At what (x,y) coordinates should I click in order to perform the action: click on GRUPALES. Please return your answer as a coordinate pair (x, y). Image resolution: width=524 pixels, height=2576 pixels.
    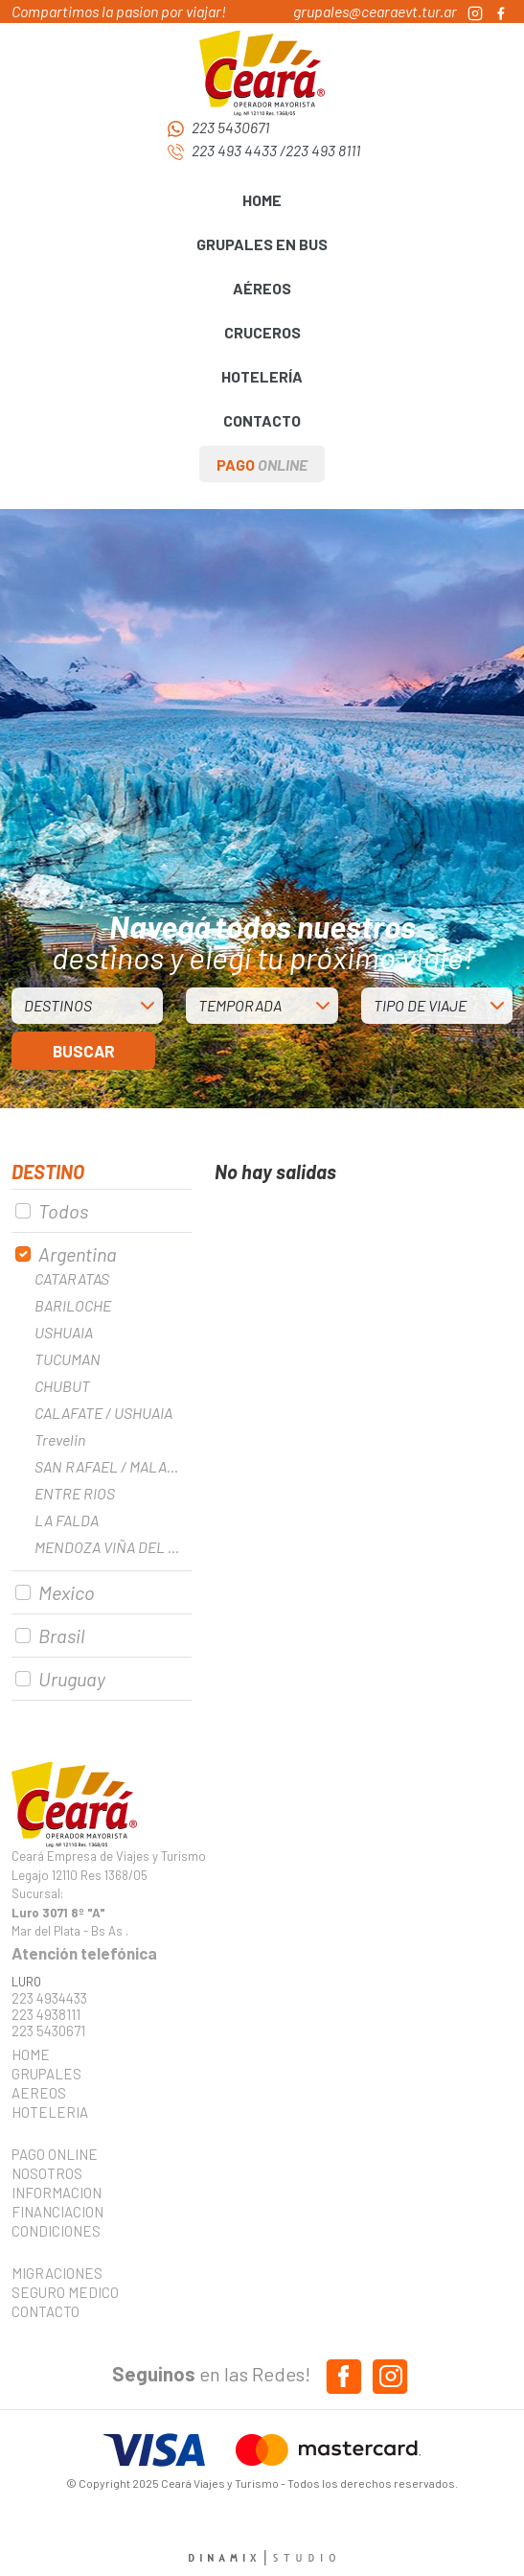
    Looking at the image, I should click on (46, 2073).